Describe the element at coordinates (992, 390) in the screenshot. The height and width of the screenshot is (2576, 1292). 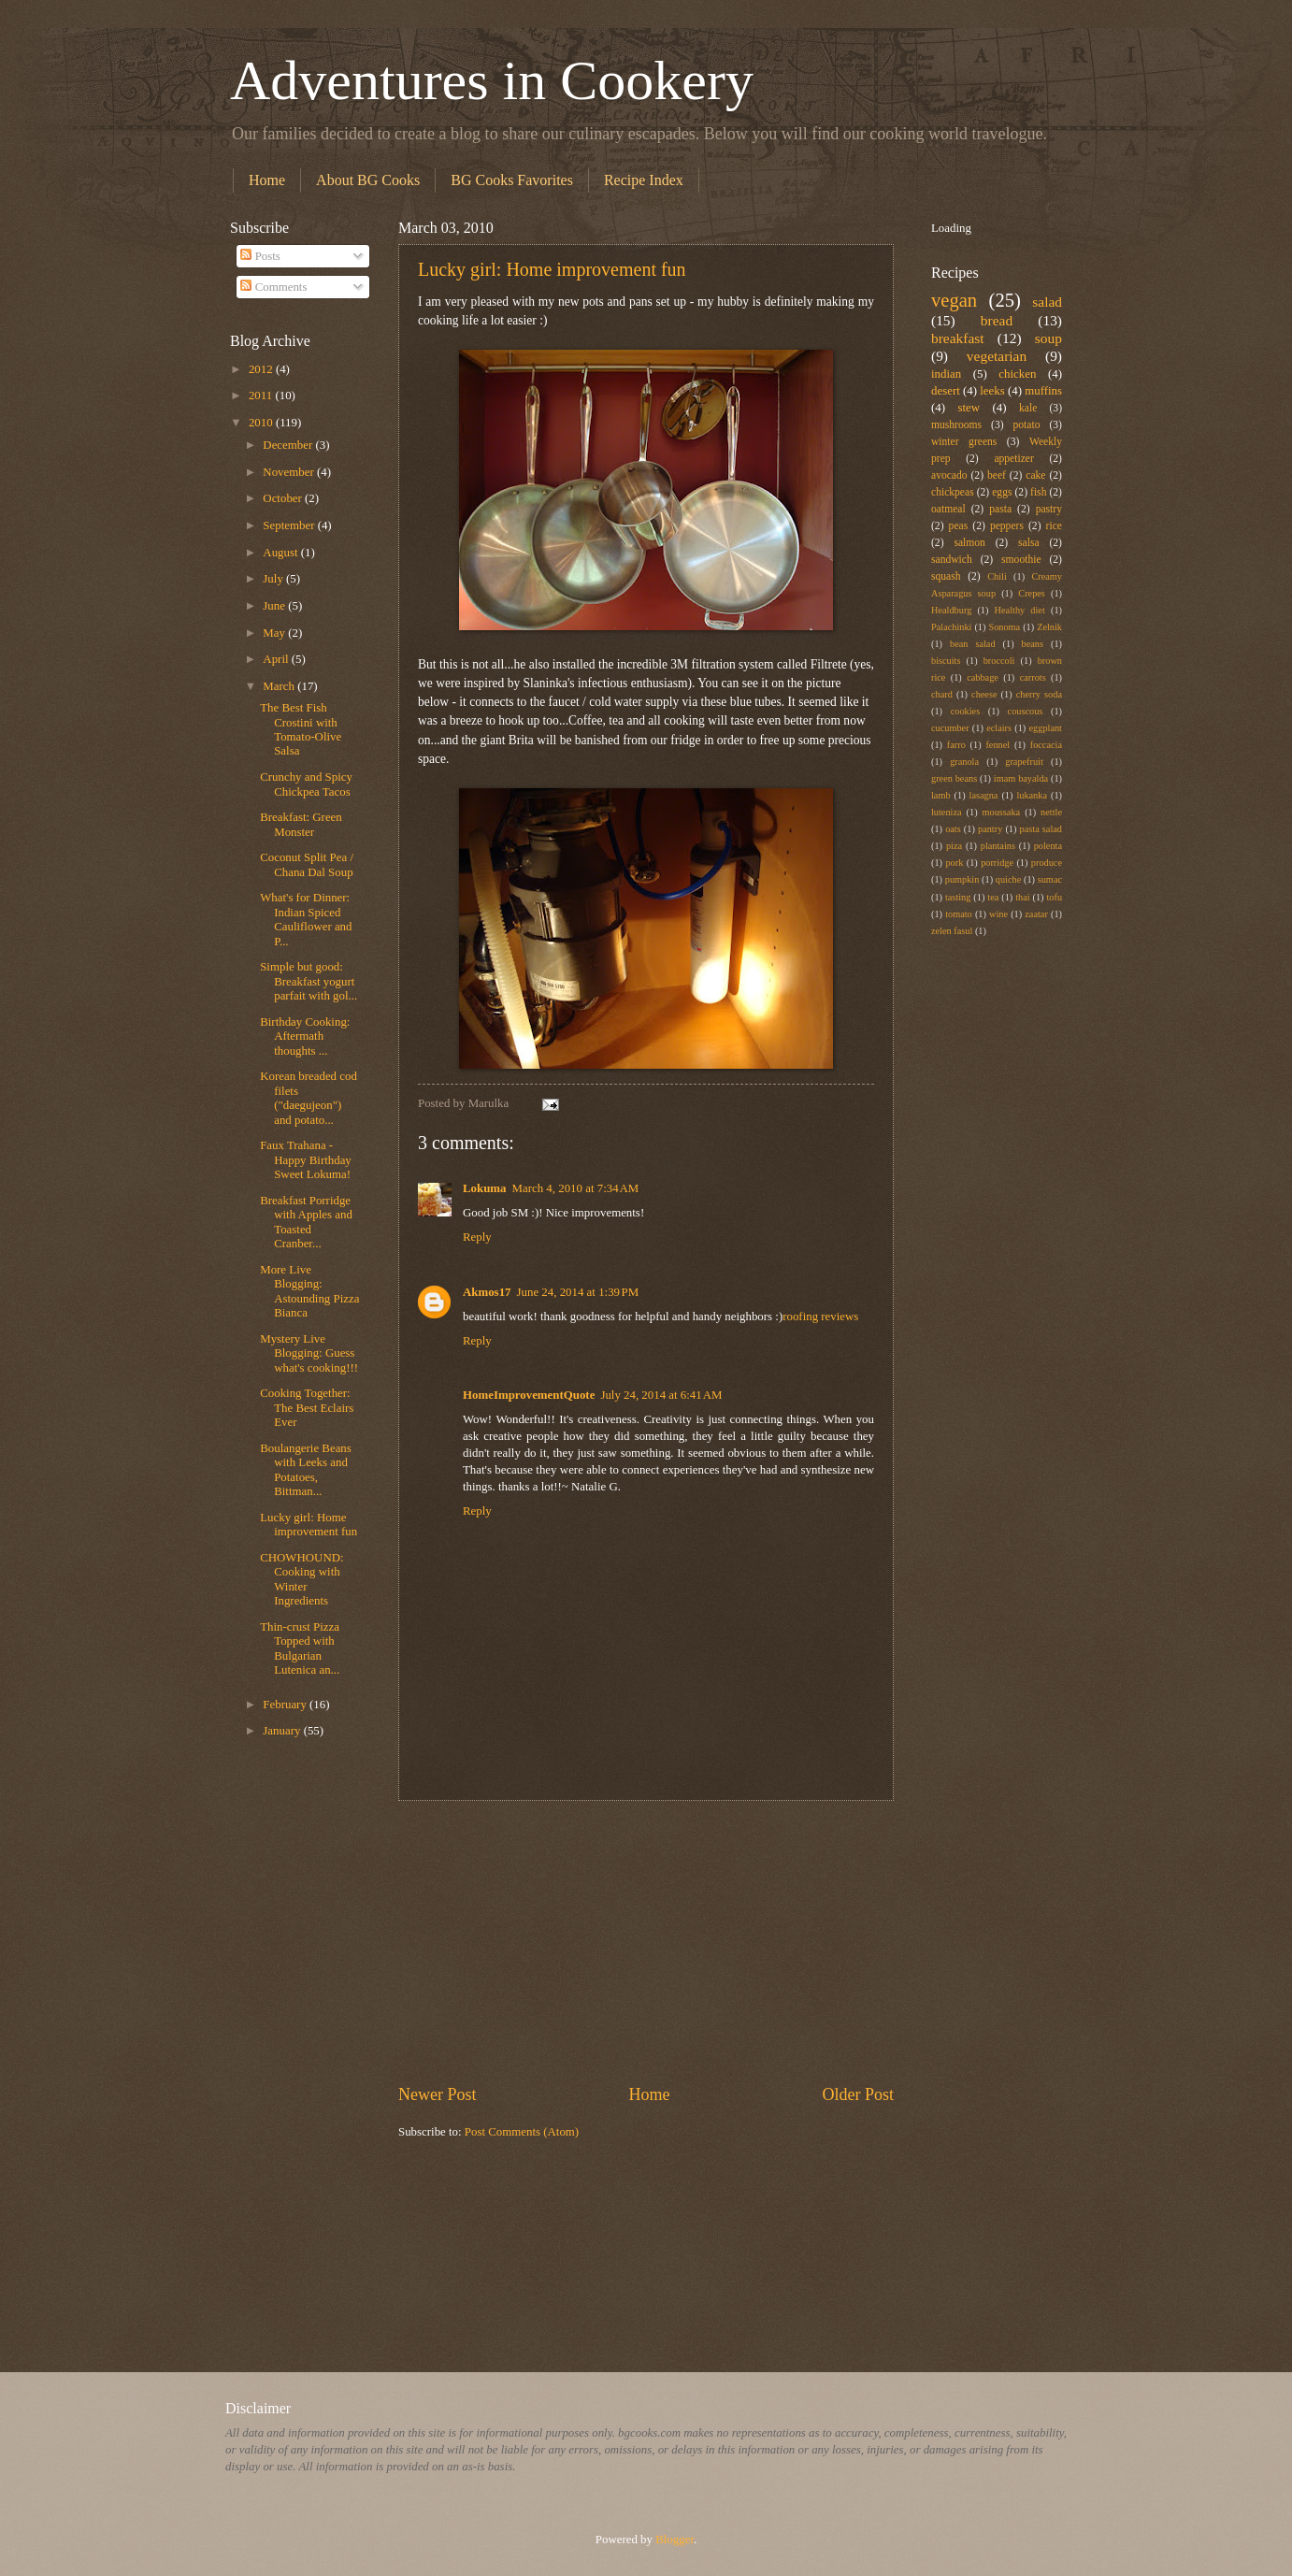
I see `leeks` at that location.